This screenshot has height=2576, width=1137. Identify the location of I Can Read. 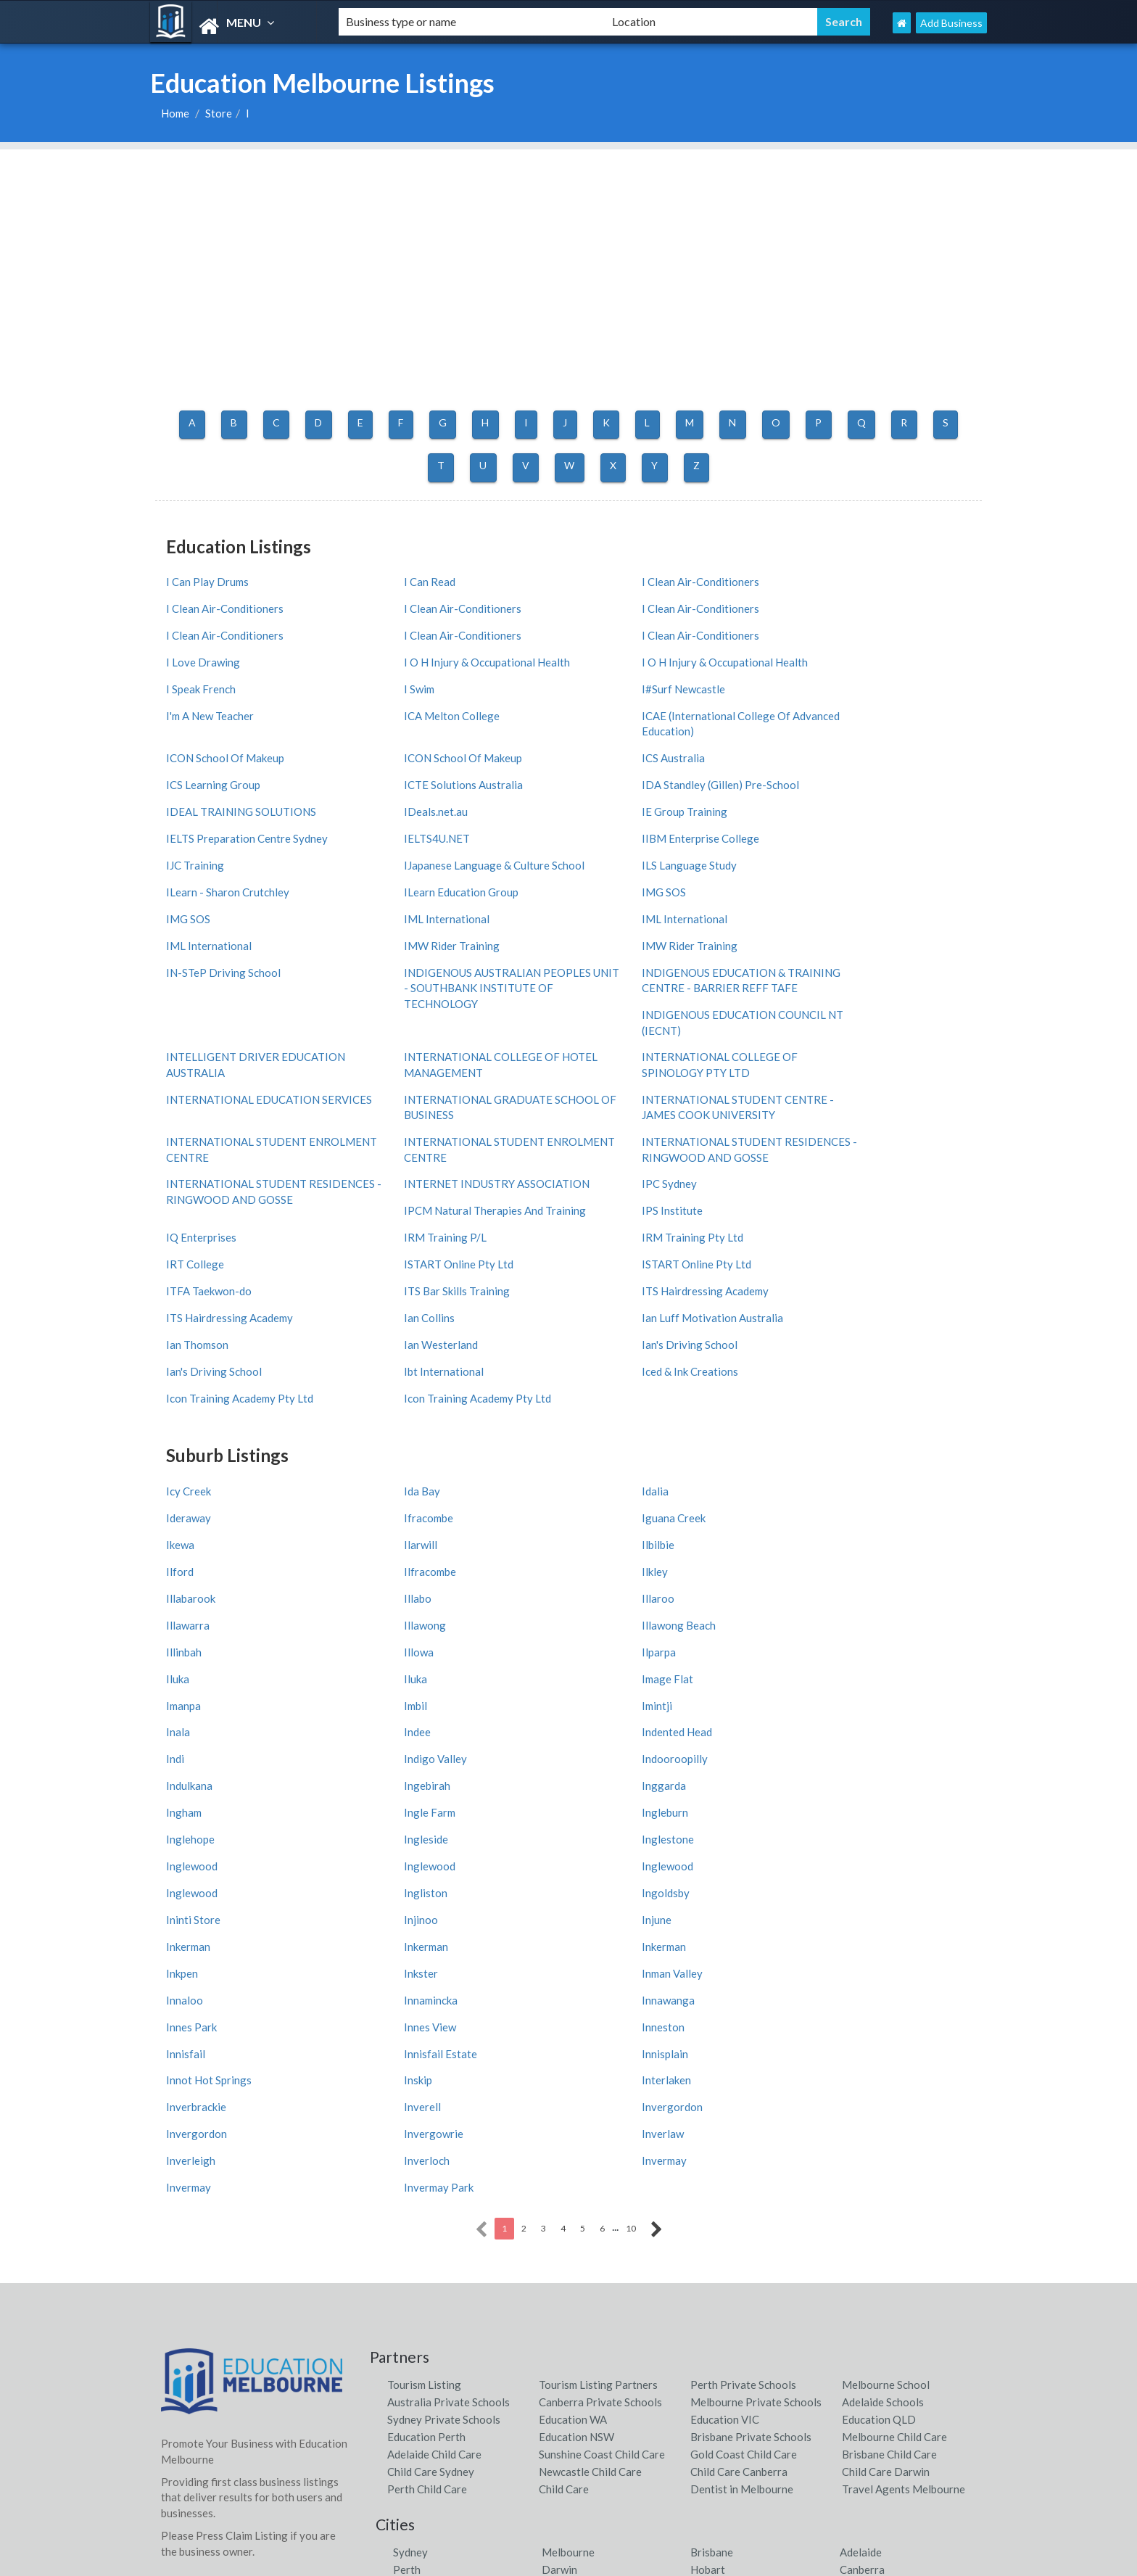
(398, 577).